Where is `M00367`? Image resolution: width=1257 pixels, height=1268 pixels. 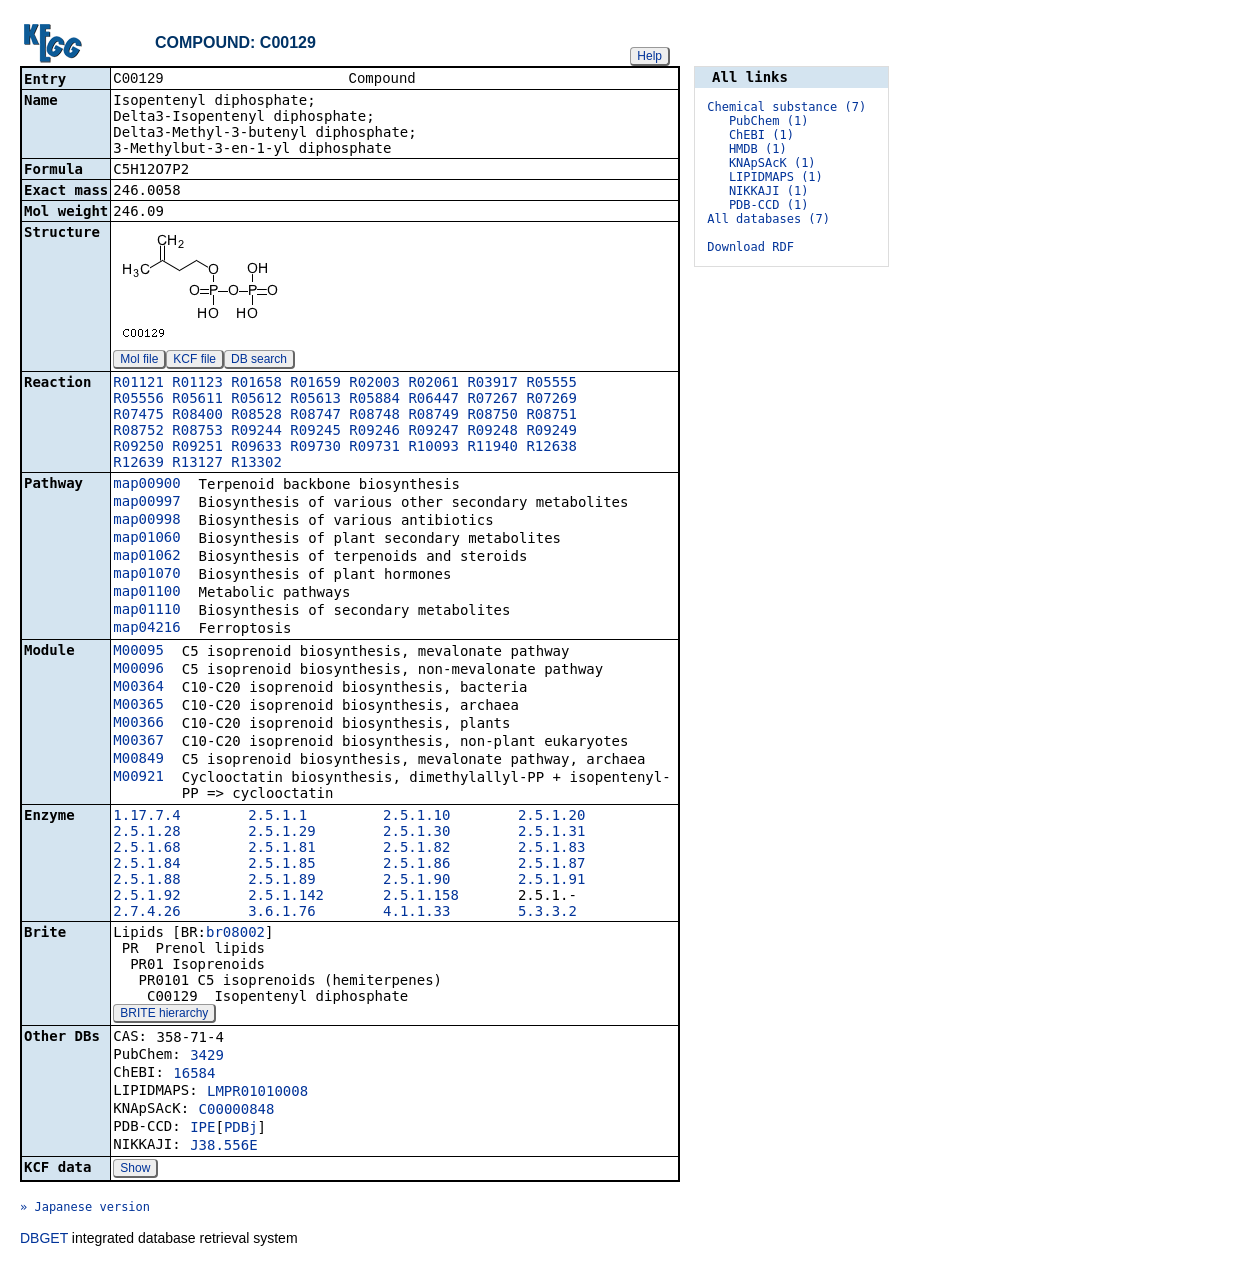
M00367 is located at coordinates (138, 742).